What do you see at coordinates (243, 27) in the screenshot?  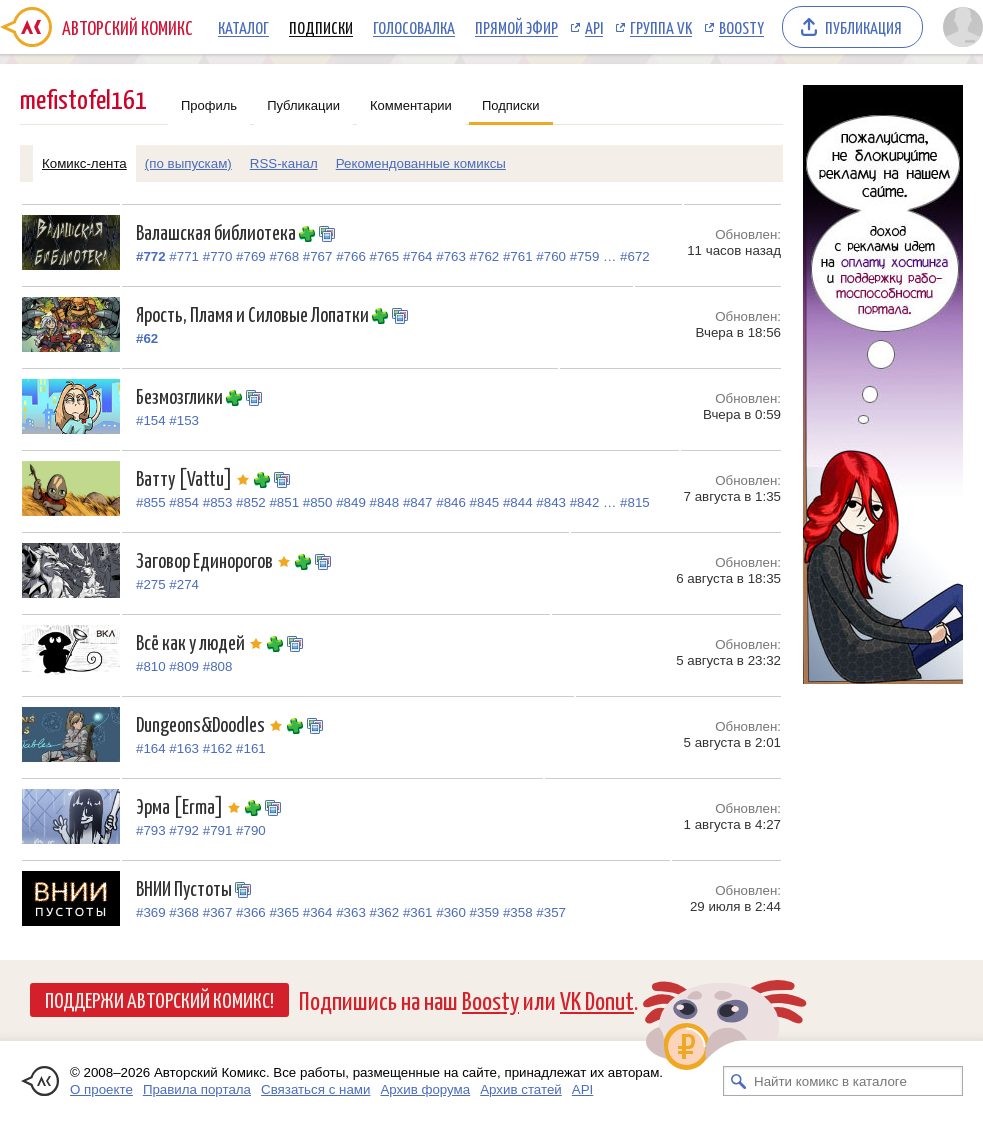 I see `Каталог` at bounding box center [243, 27].